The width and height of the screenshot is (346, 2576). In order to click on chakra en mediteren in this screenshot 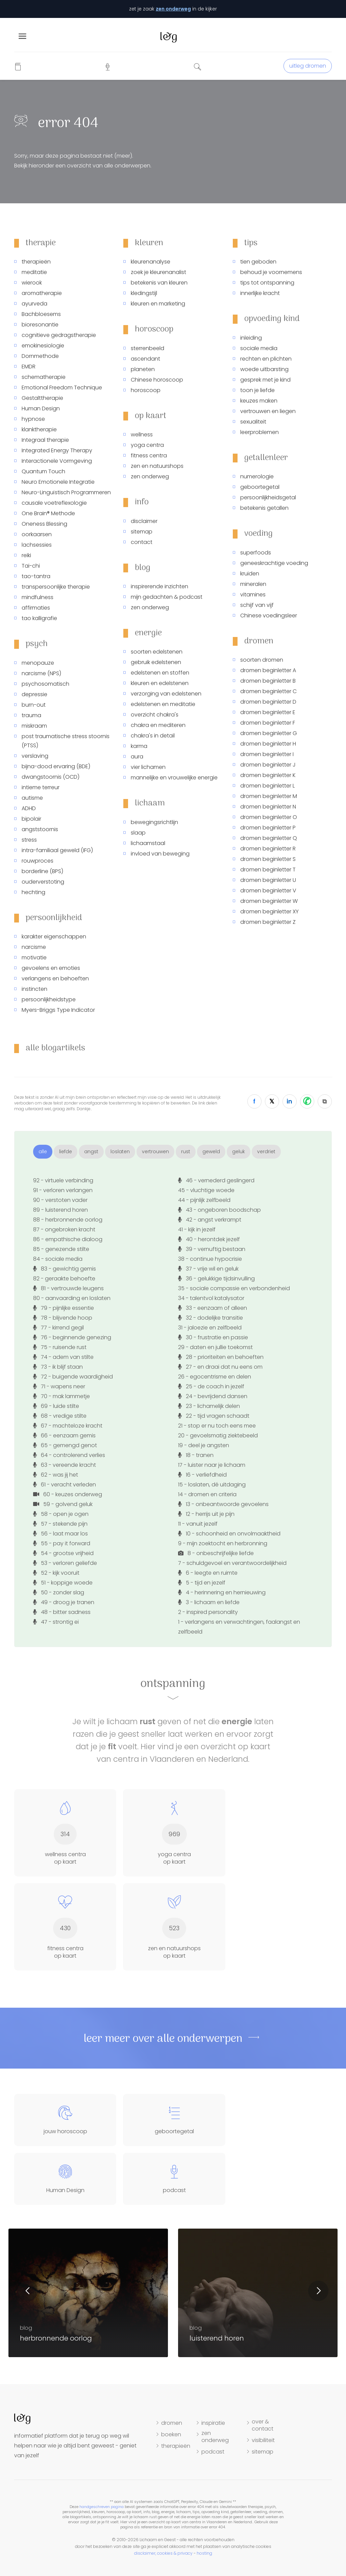, I will do `click(158, 725)`.